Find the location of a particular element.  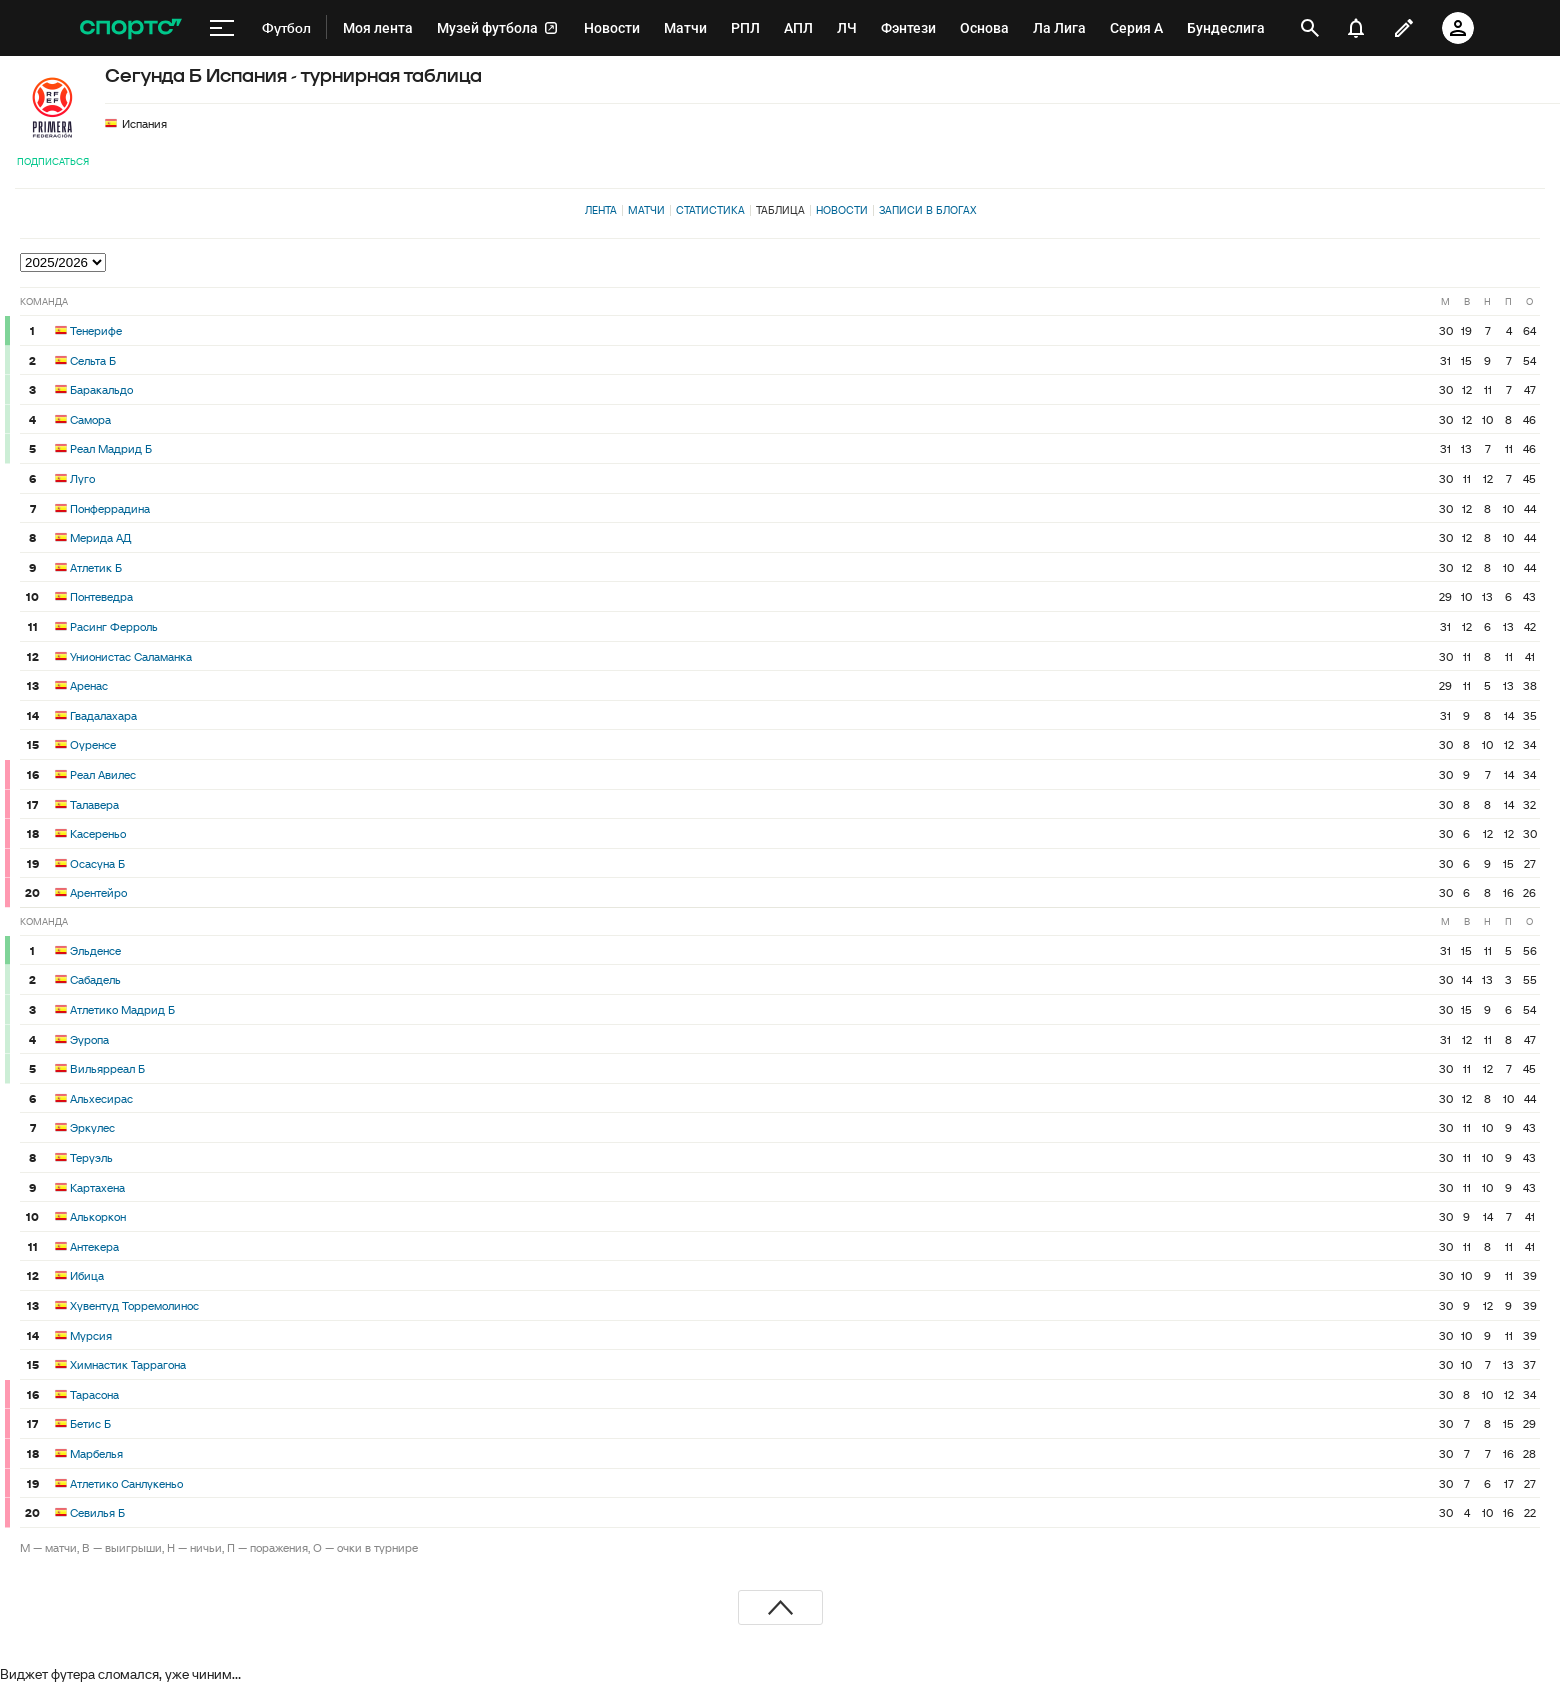

Сабадель is located at coordinates (95, 979).